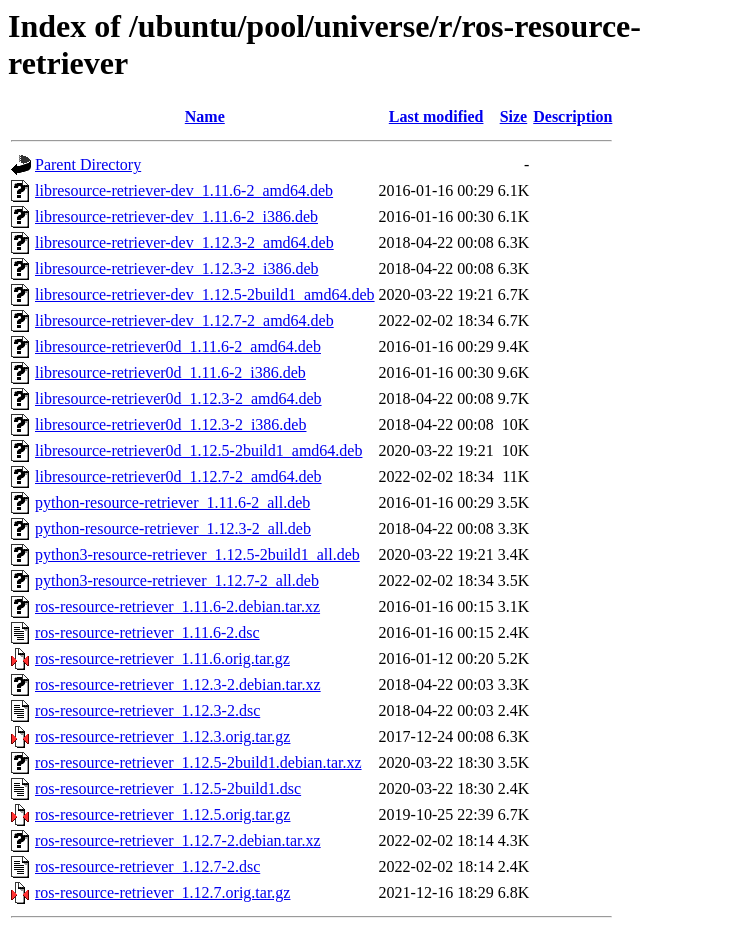 The height and width of the screenshot is (937, 738). Describe the element at coordinates (168, 788) in the screenshot. I see `ros-resource-retriever_1.12.5-2build1.dsc` at that location.